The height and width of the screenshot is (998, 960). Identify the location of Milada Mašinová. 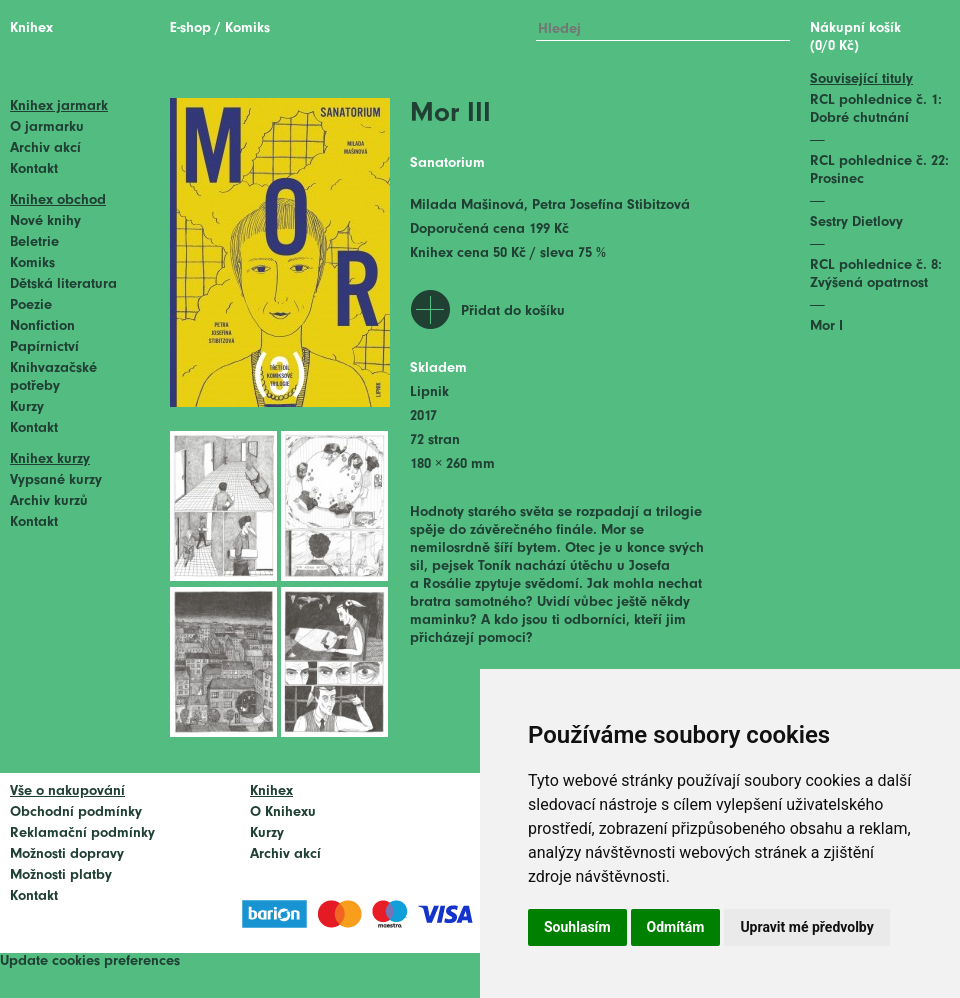
(467, 205).